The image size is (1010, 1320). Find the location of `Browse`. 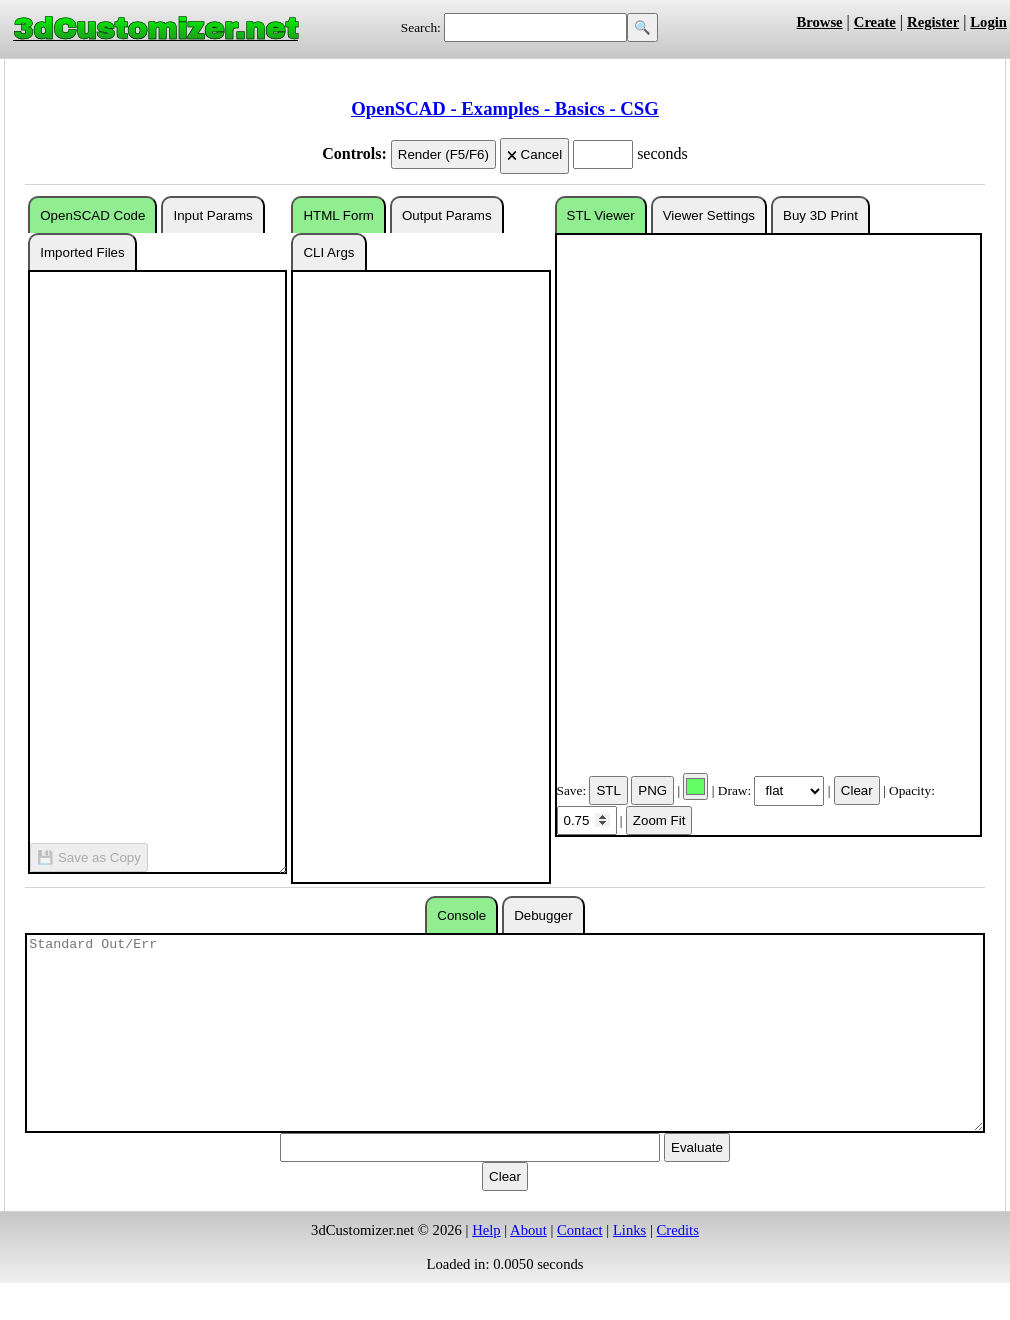

Browse is located at coordinates (819, 22).